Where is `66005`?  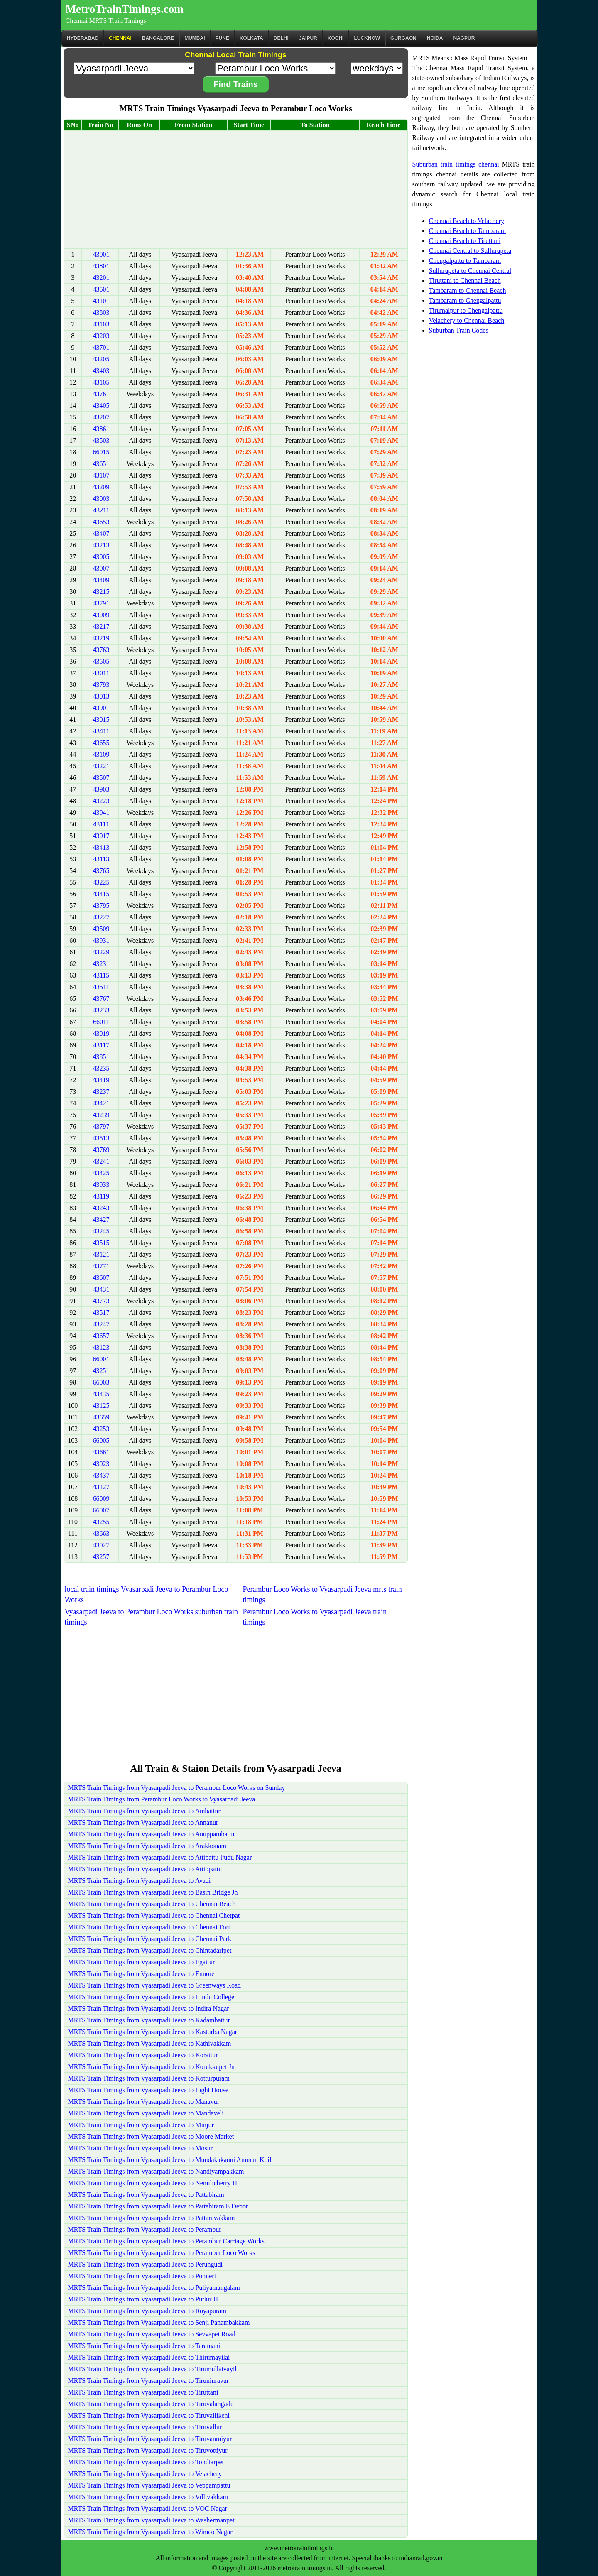 66005 is located at coordinates (101, 1440).